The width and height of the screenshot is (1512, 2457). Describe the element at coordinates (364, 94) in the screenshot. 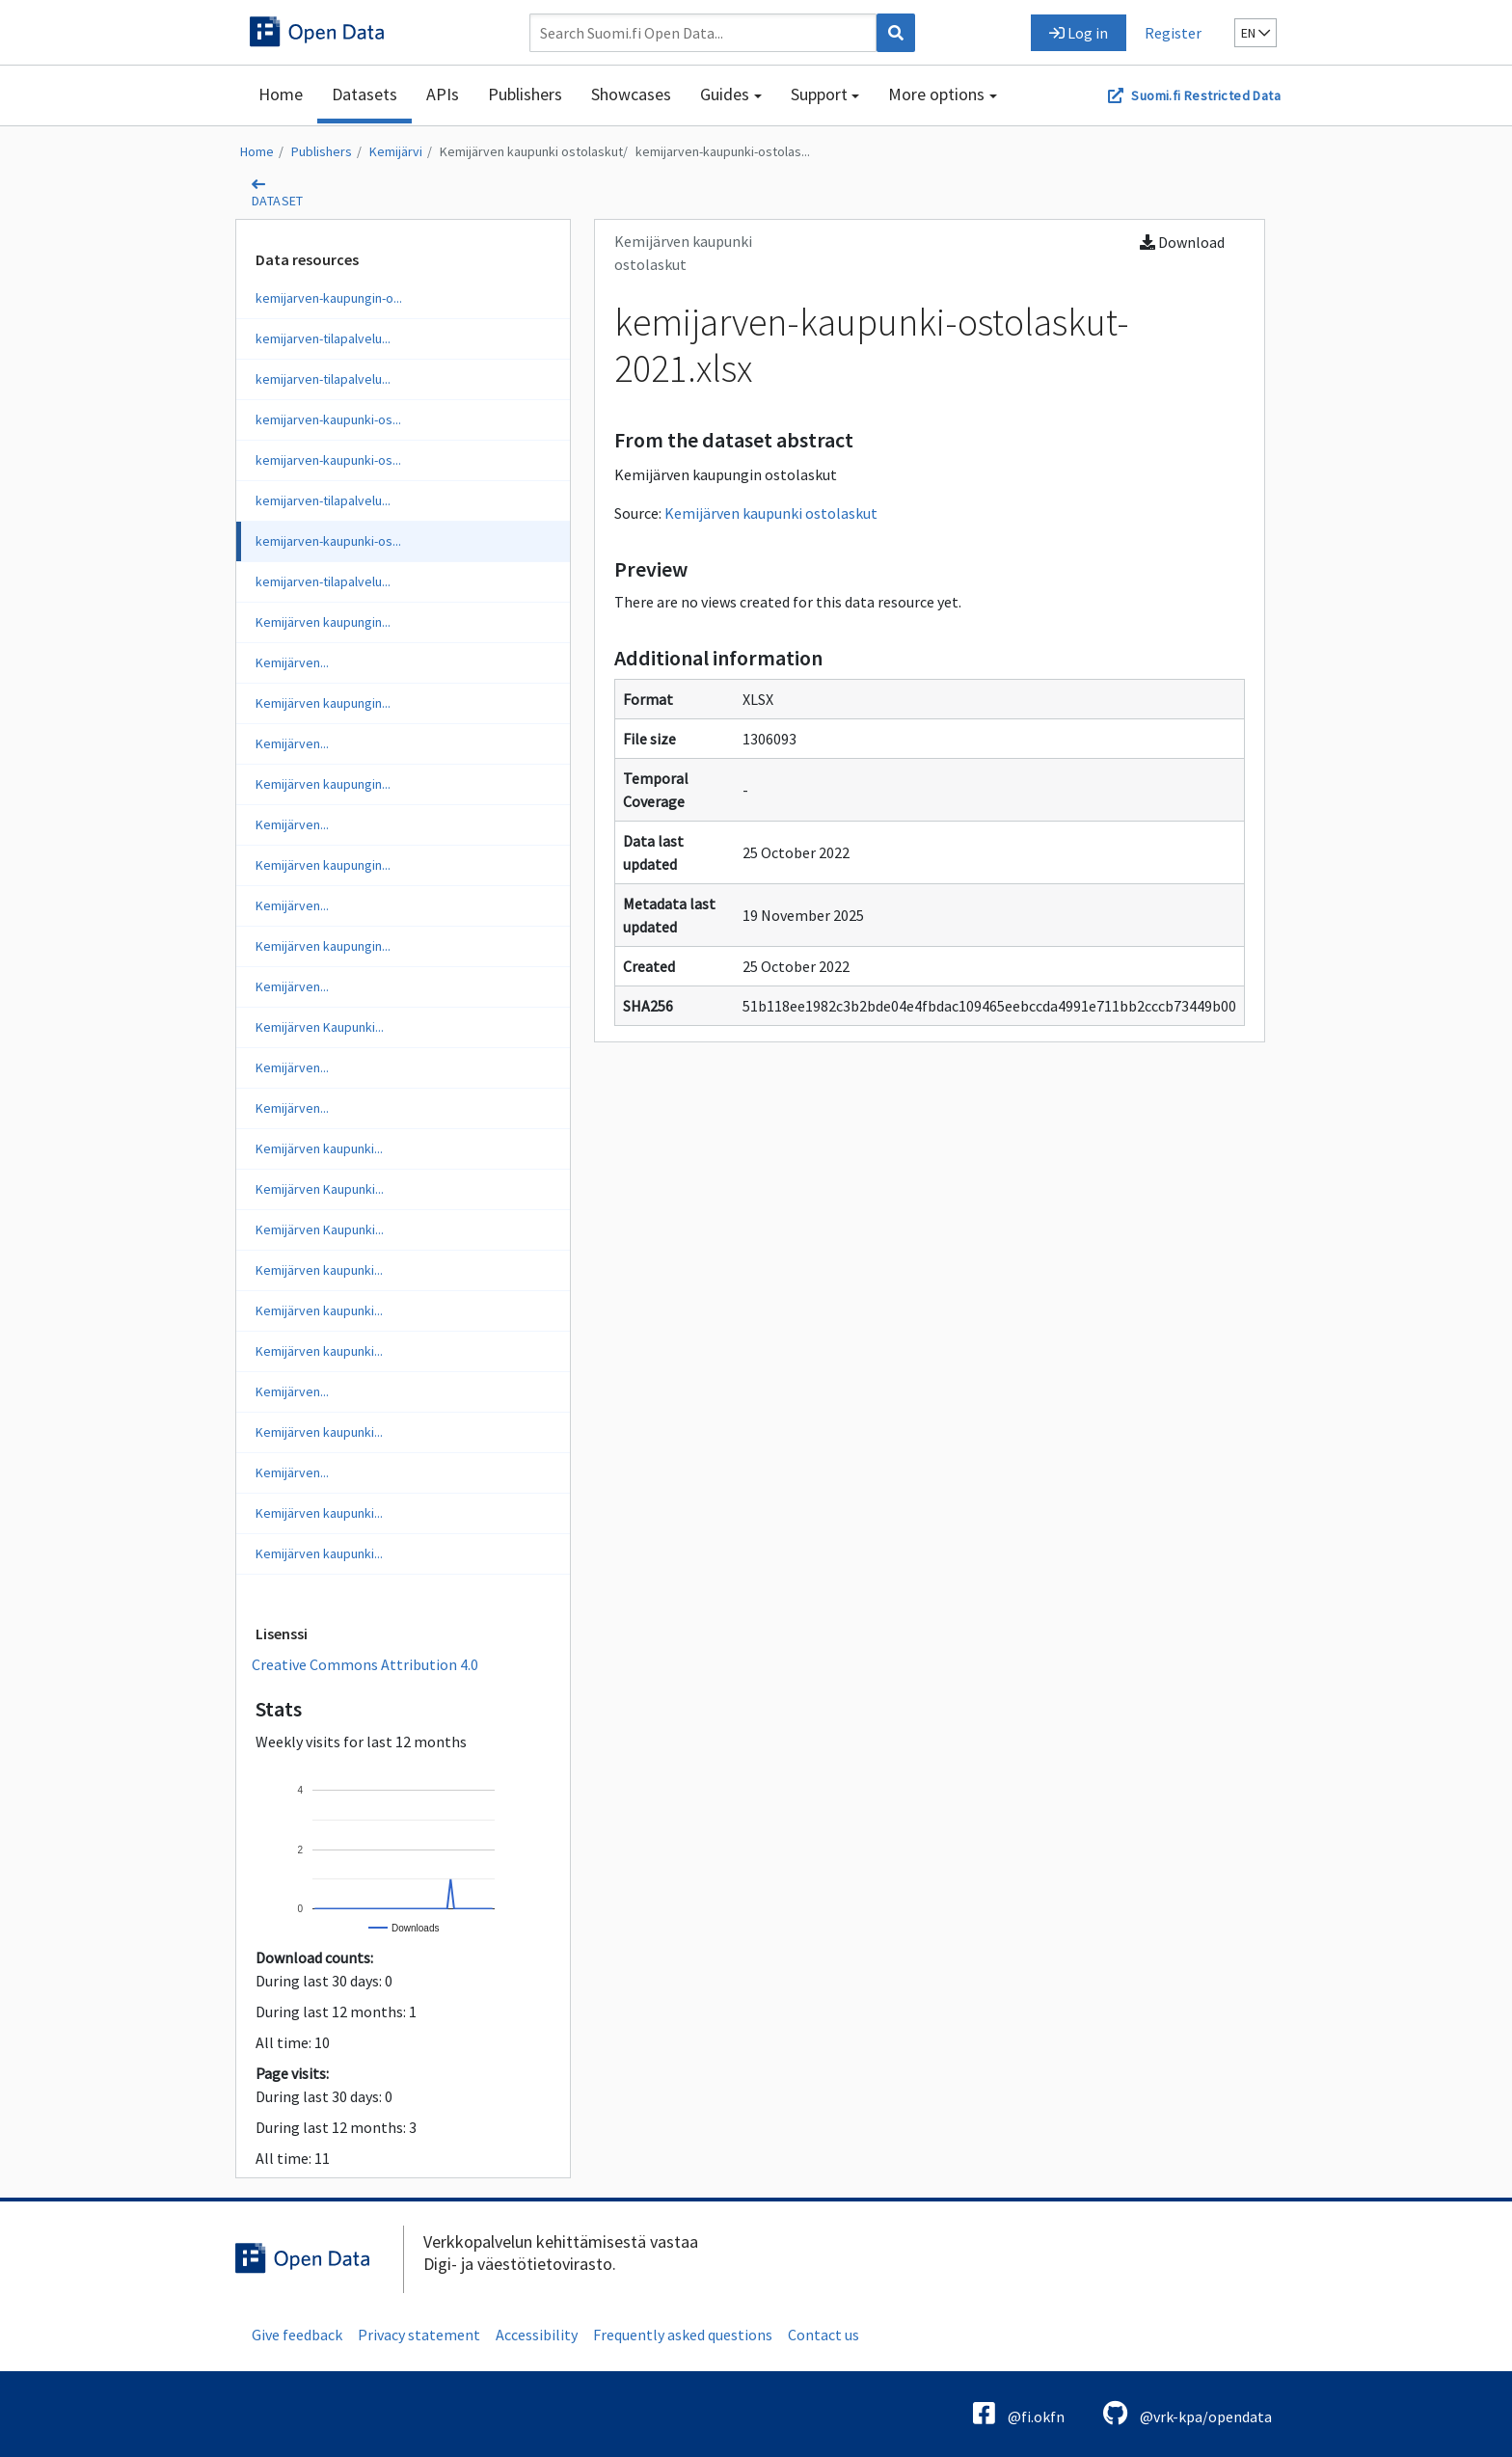

I see `Datasets` at that location.